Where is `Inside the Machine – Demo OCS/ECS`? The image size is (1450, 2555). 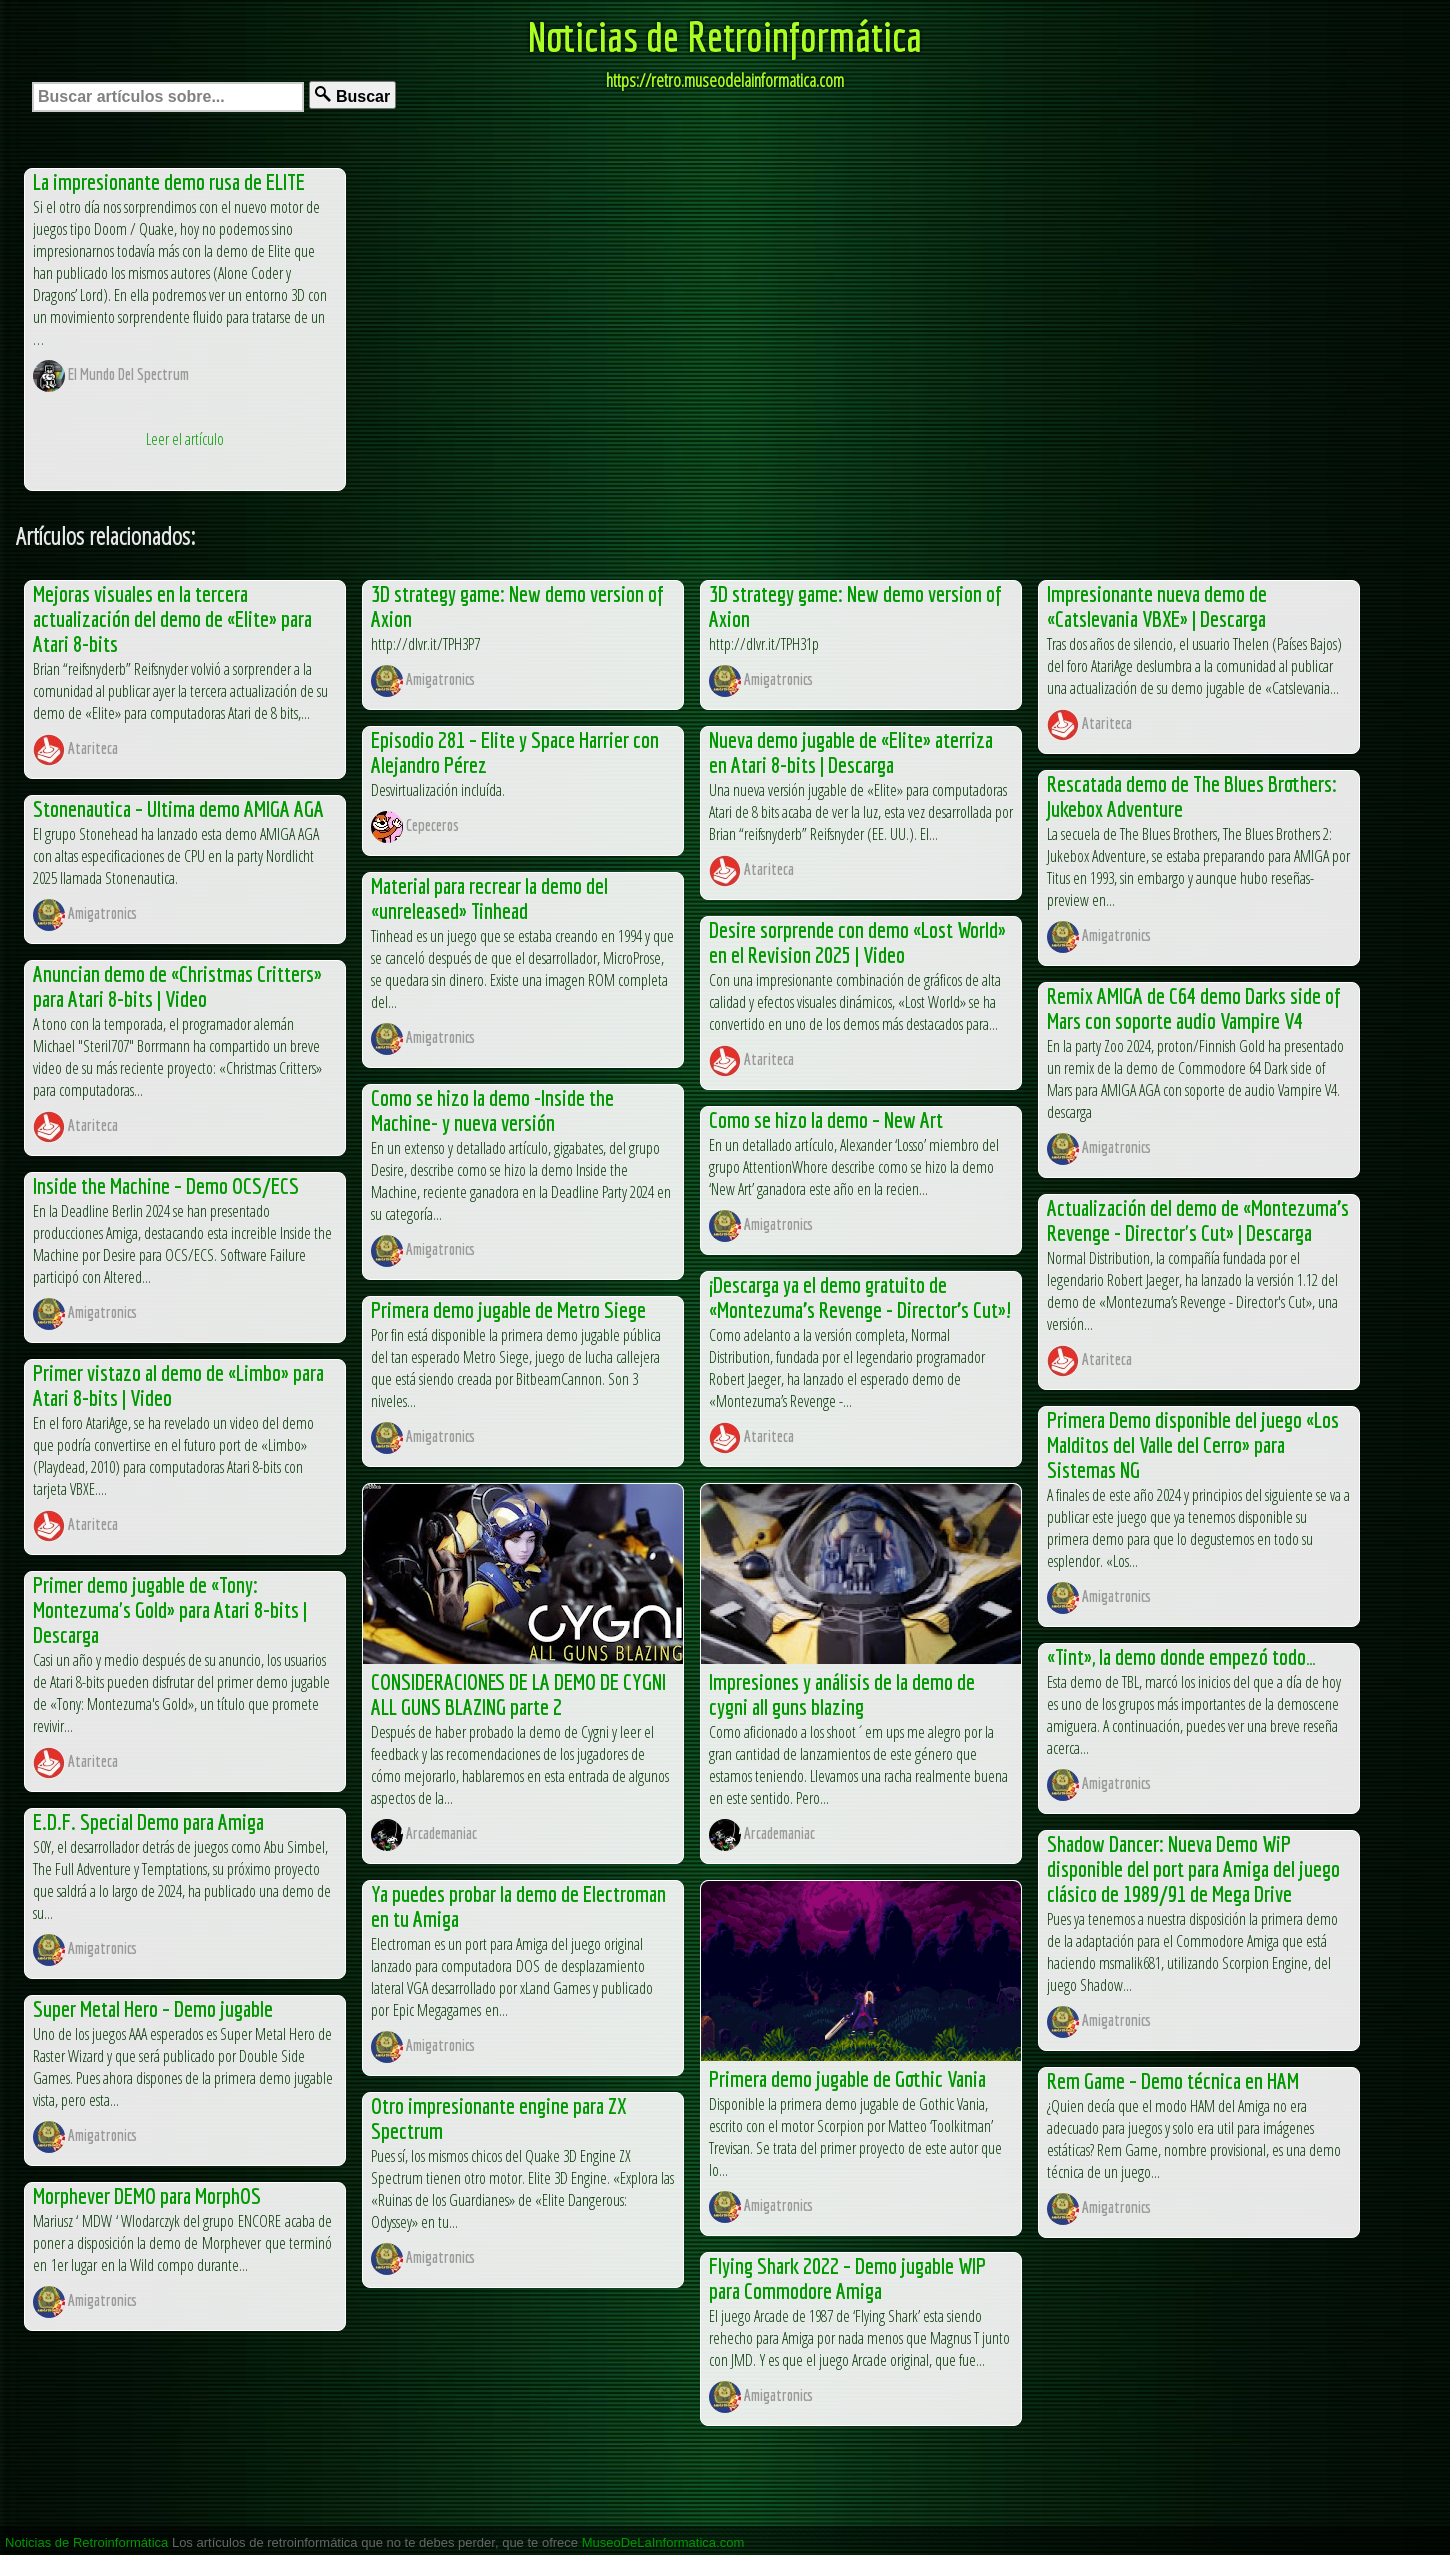
Inside the Machine – Demo OCS/ECS is located at coordinates (166, 1185).